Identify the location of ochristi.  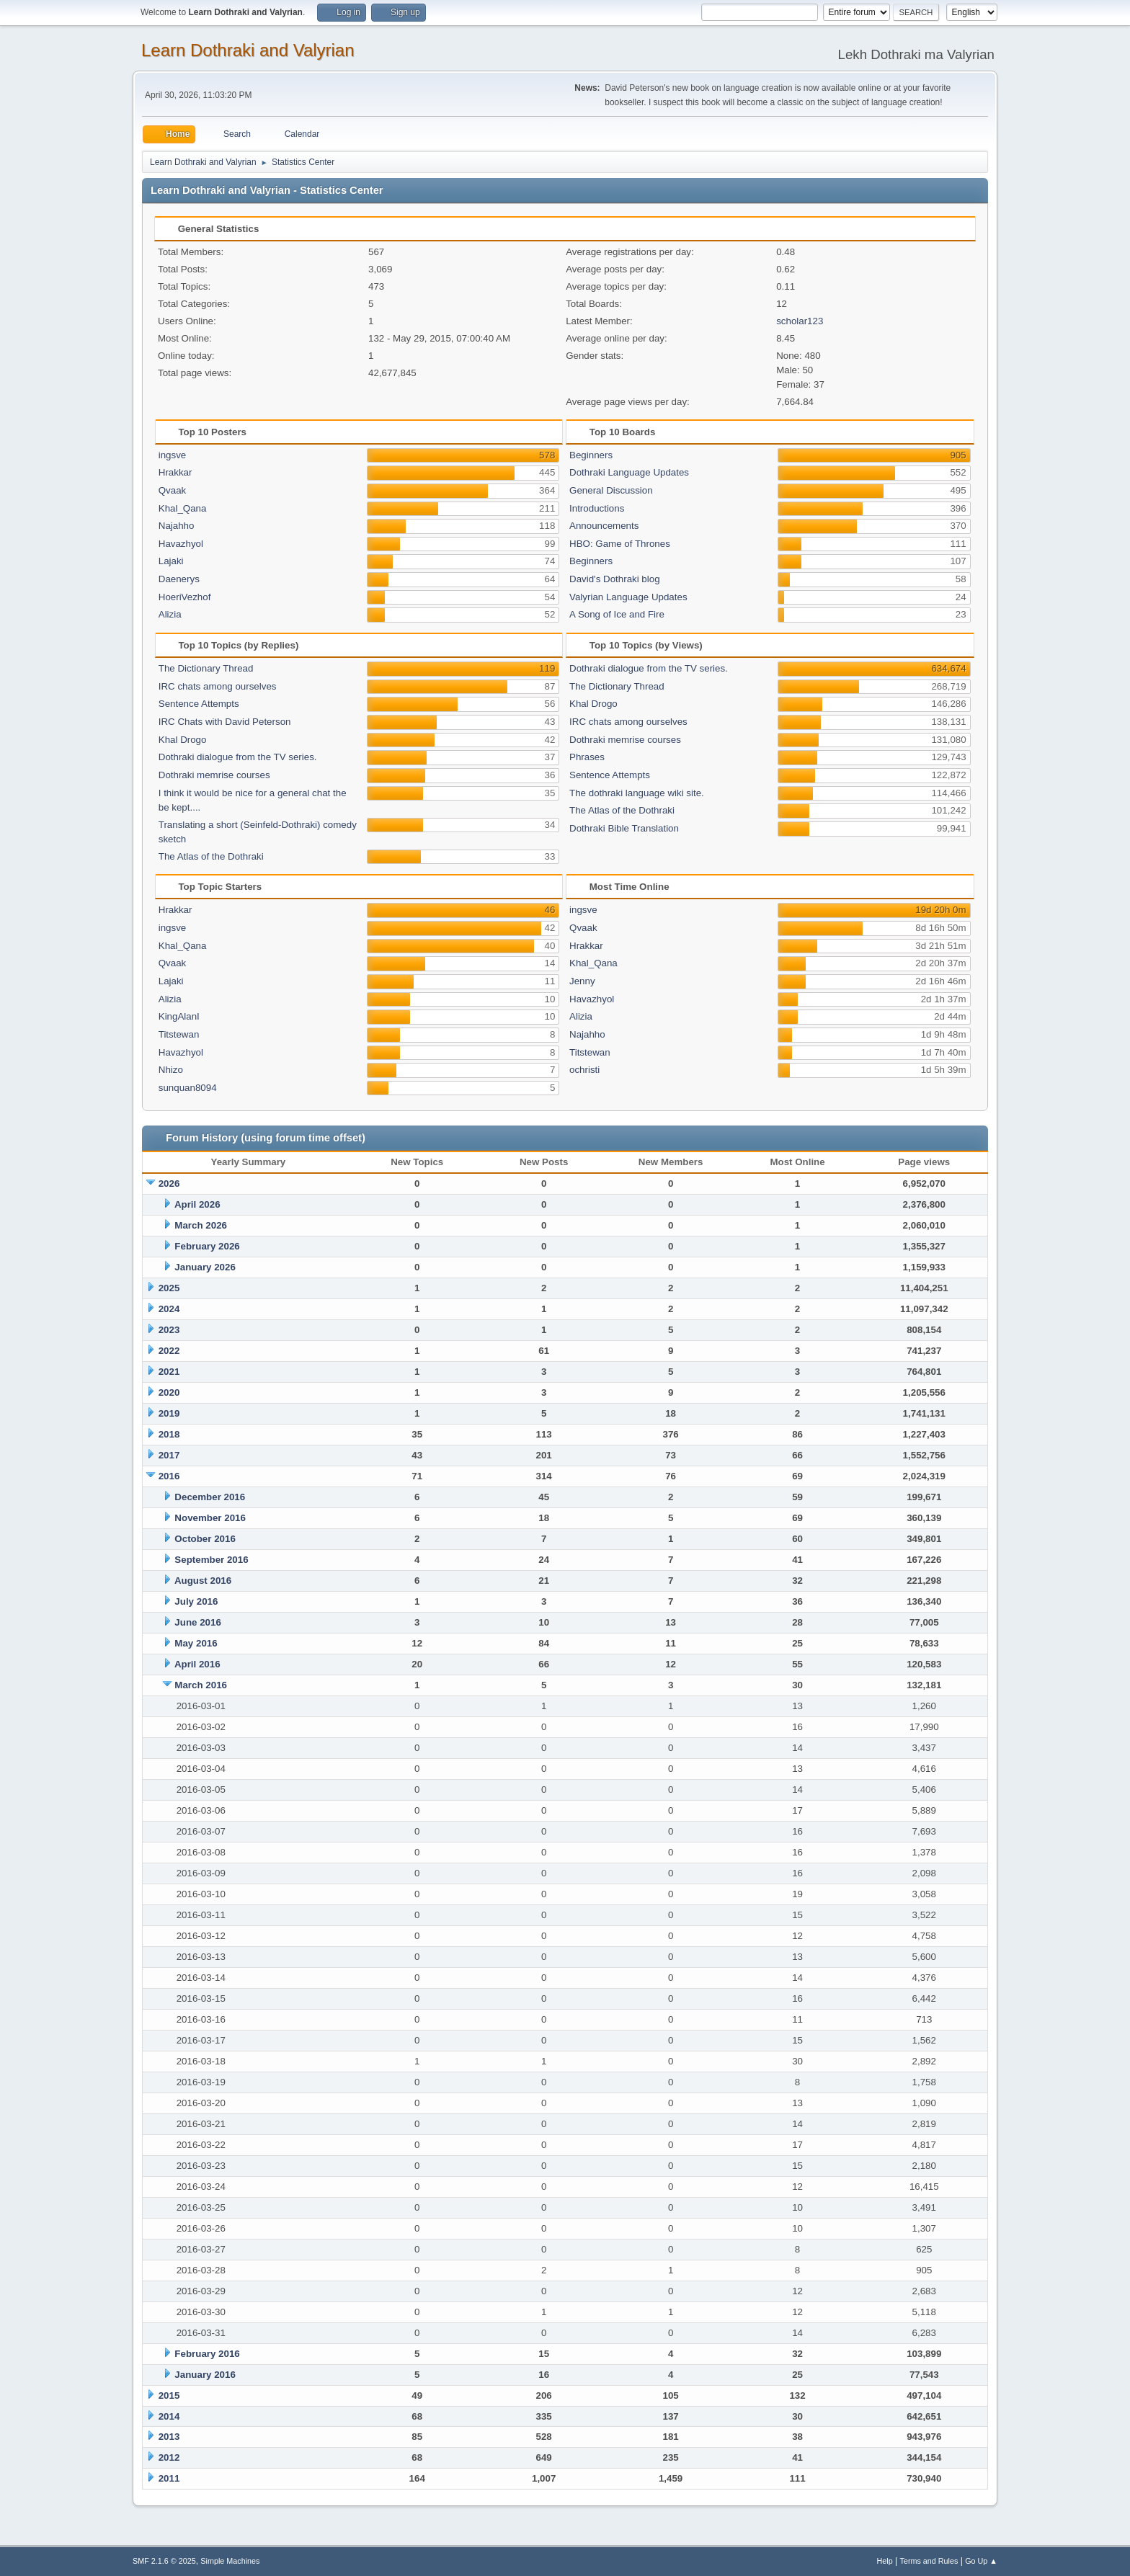
(584, 1069).